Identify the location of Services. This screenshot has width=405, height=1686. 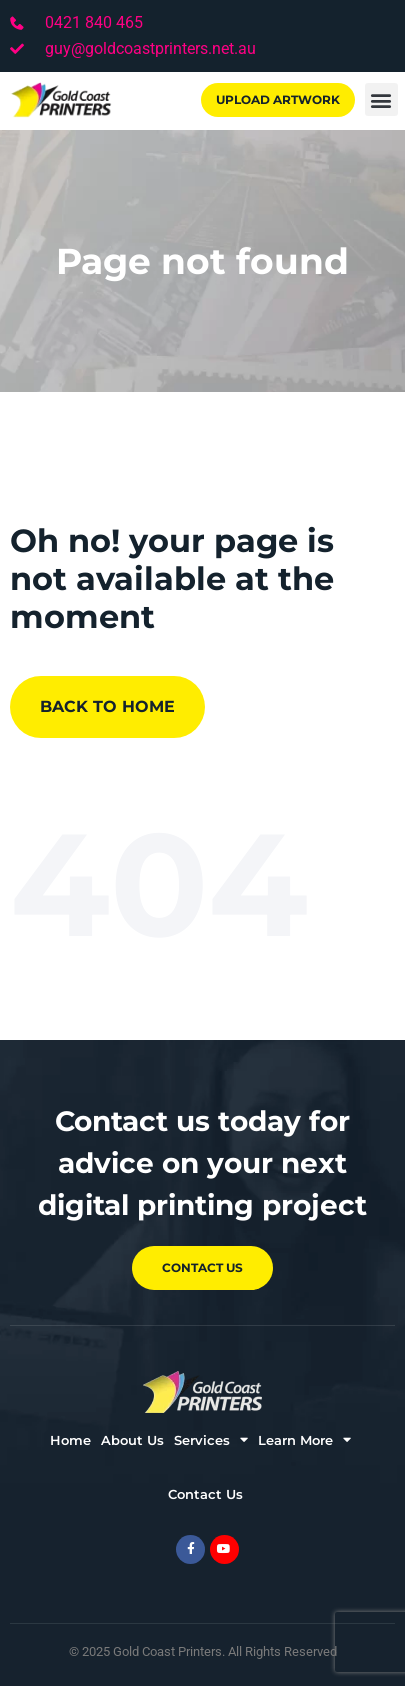
(211, 1439).